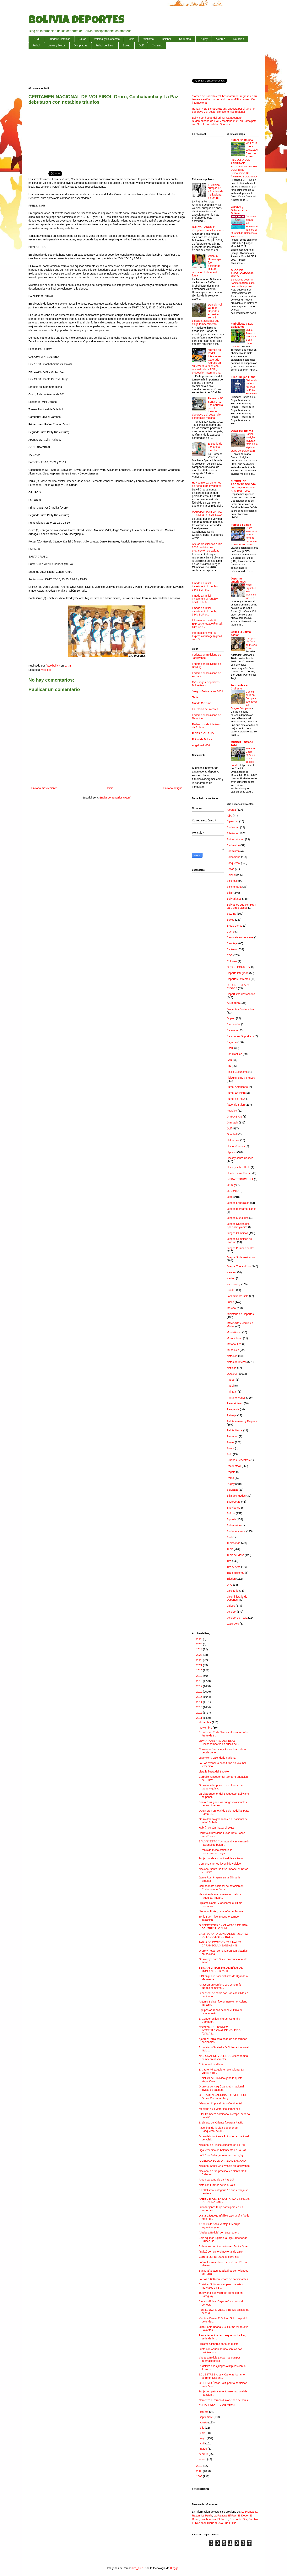 The height and width of the screenshot is (2576, 287). What do you see at coordinates (222, 2144) in the screenshot?
I see `Nacional de Fiscoculturismo en La Paz` at bounding box center [222, 2144].